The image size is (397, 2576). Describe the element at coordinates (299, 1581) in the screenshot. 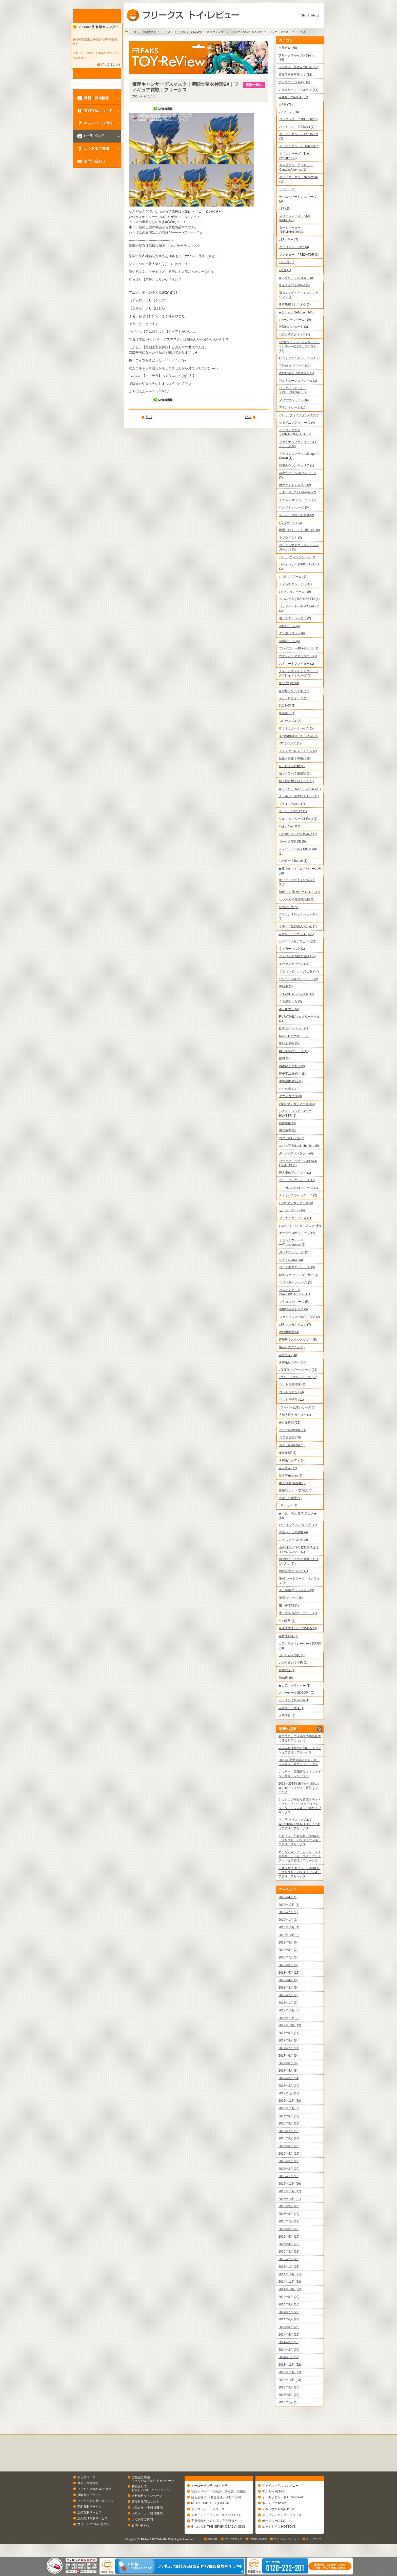

I see `SAO ソードアート・オンライン (5)` at that location.